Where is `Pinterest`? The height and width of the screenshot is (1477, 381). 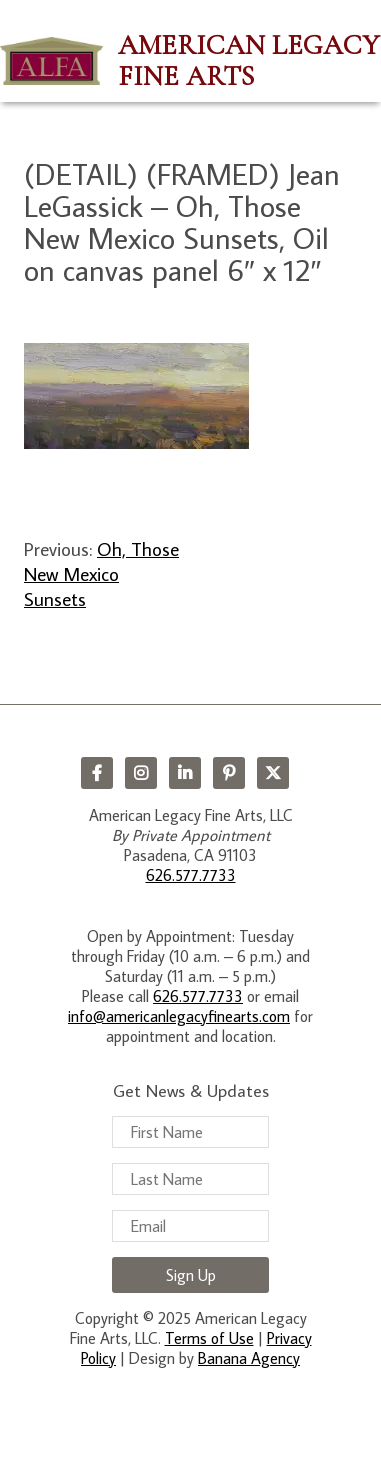 Pinterest is located at coordinates (229, 773).